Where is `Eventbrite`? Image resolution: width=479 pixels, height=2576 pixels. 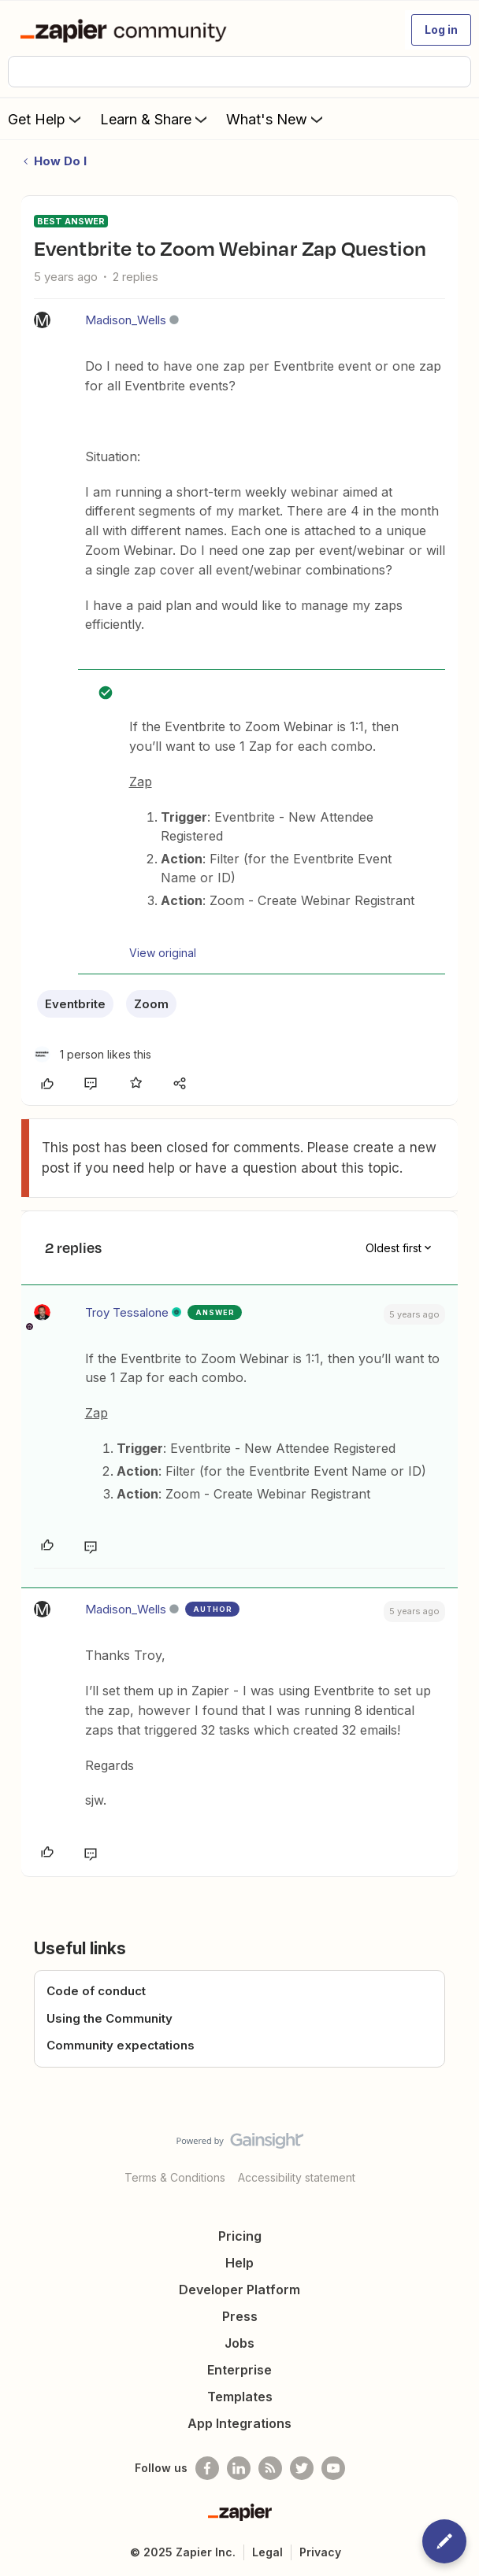
Eventbrite is located at coordinates (75, 1003).